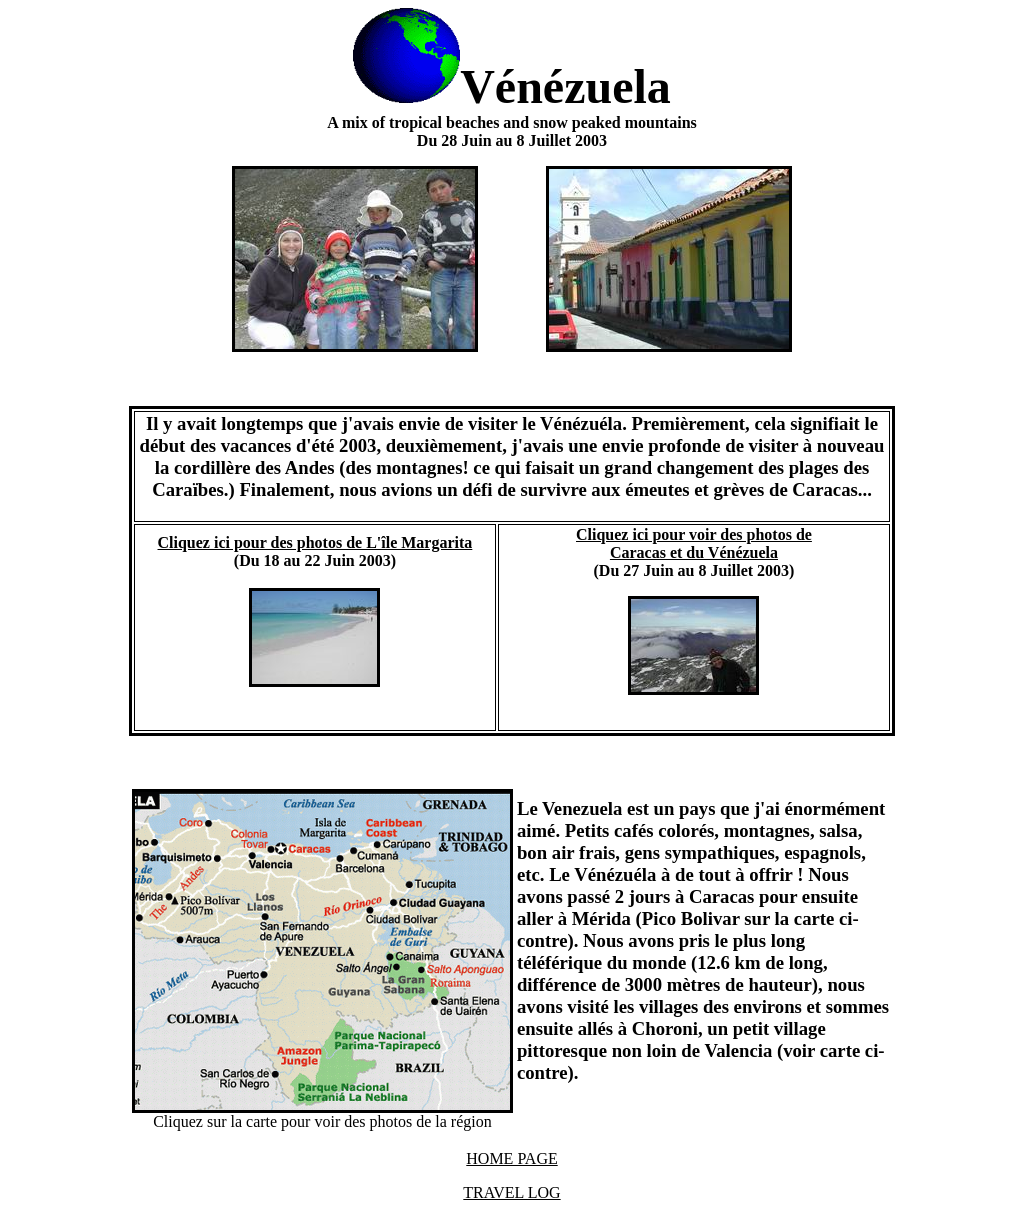 Image resolution: width=1024 pixels, height=1218 pixels. I want to click on Cliquez ici pour des photos de L'île Margarita, so click(315, 542).